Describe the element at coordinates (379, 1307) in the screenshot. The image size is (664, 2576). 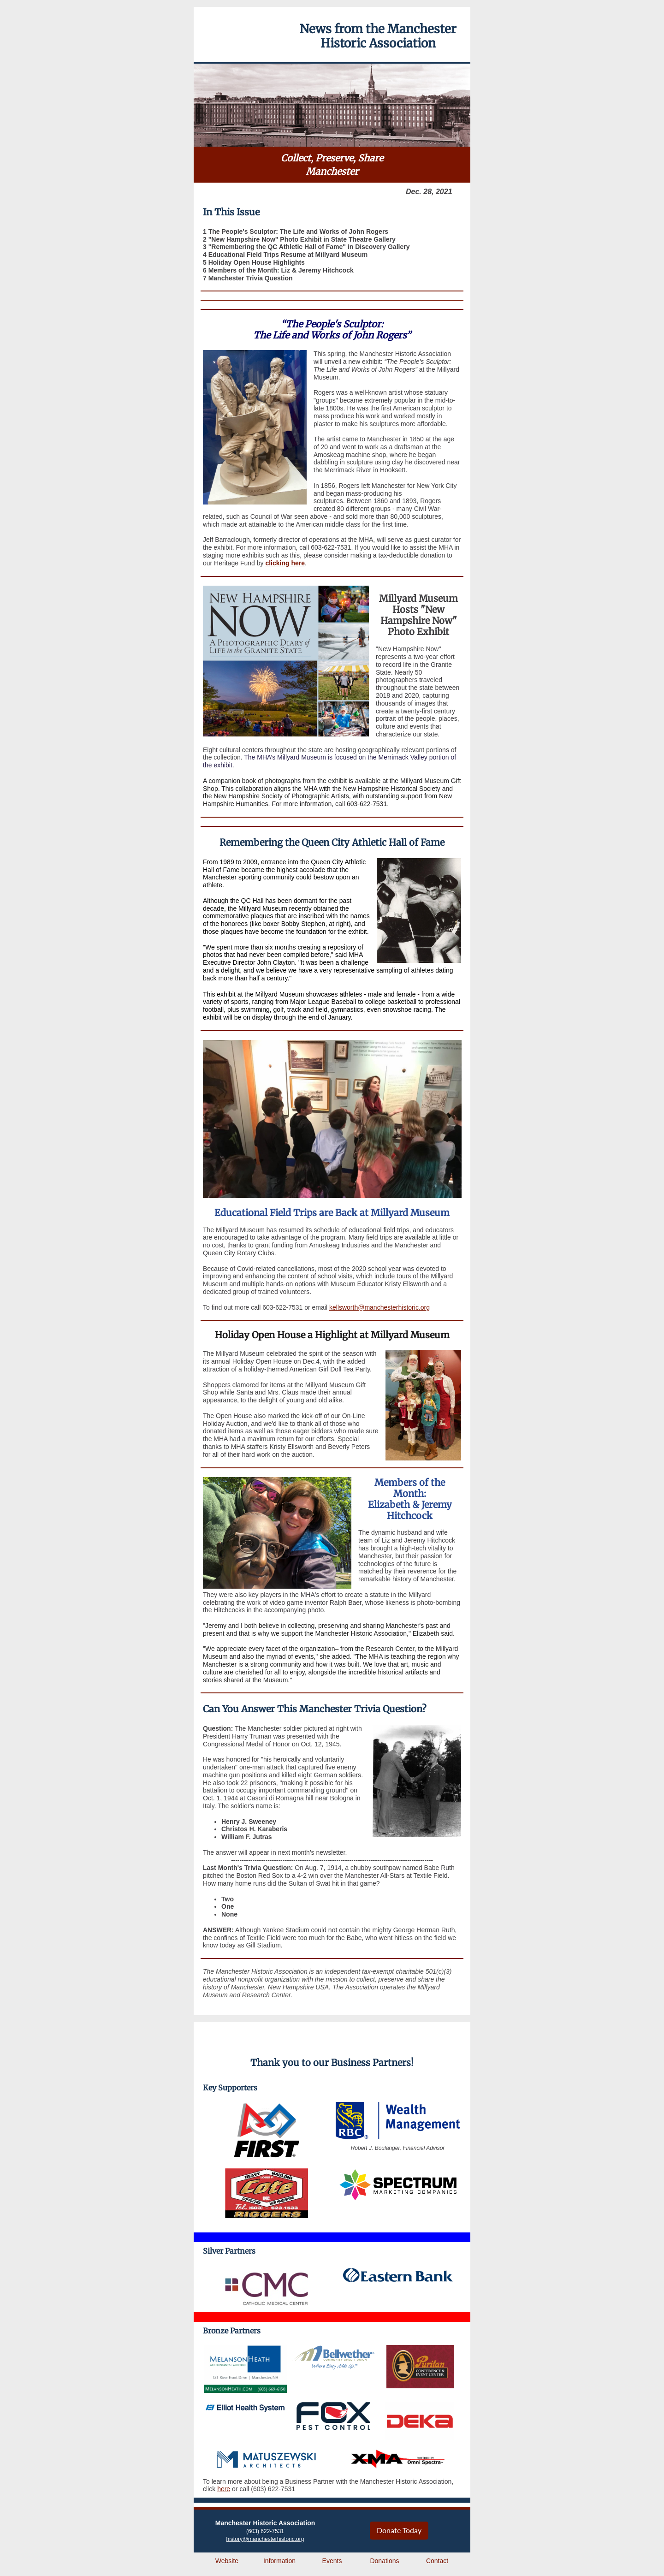
I see `kellsworth@manchesterhistoric.org` at that location.